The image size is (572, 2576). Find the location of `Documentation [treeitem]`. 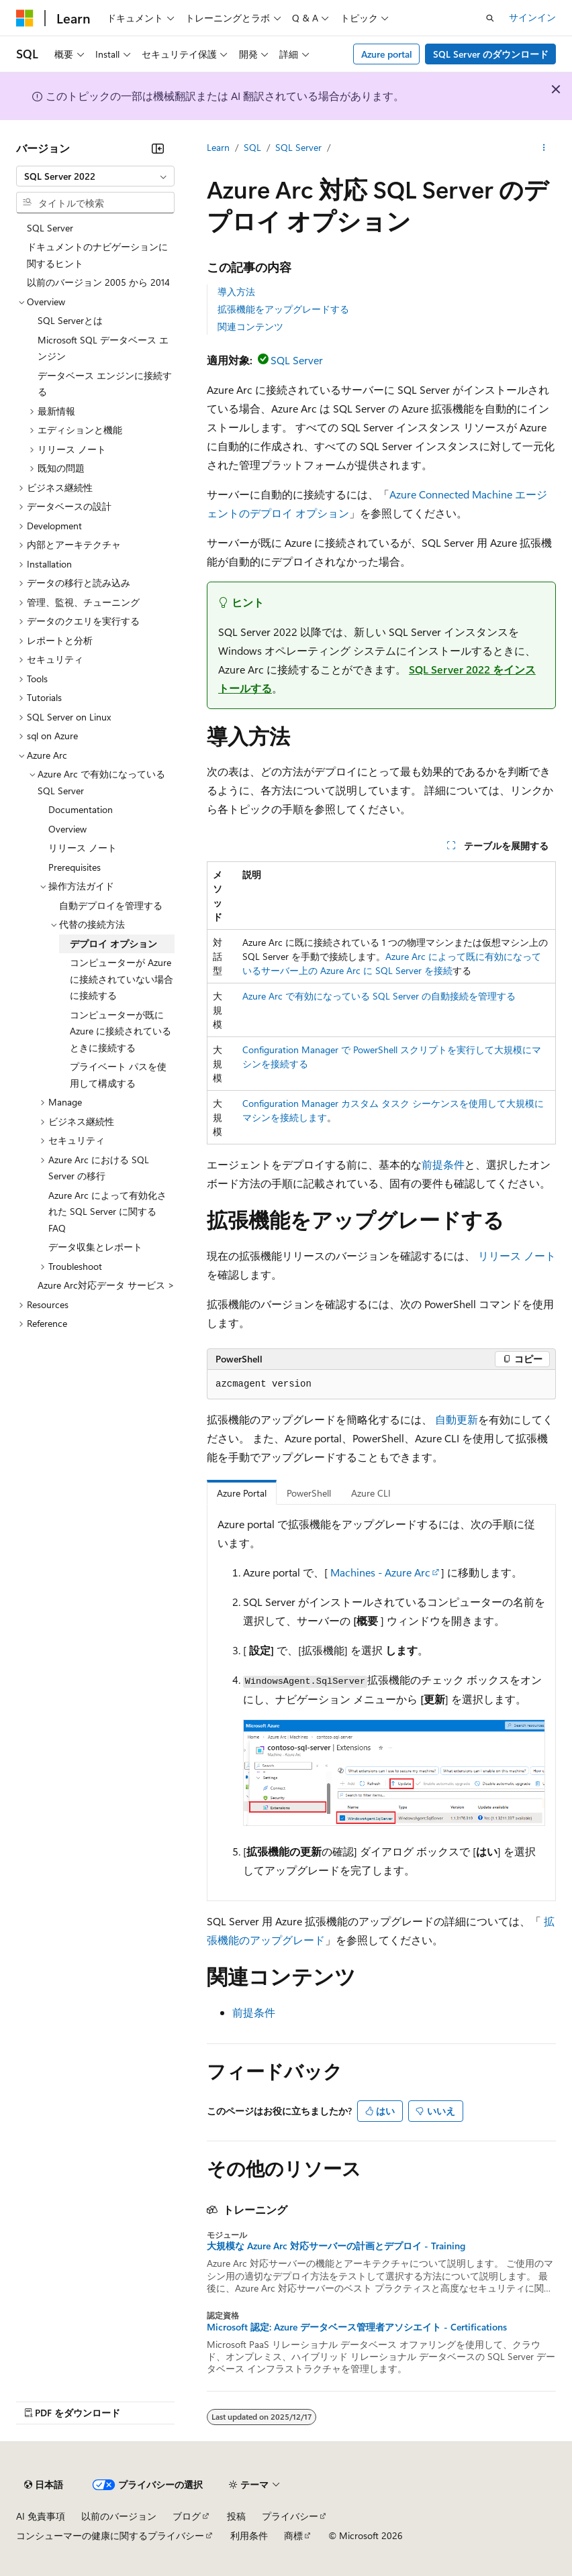

Documentation [treeitem] is located at coordinates (80, 809).